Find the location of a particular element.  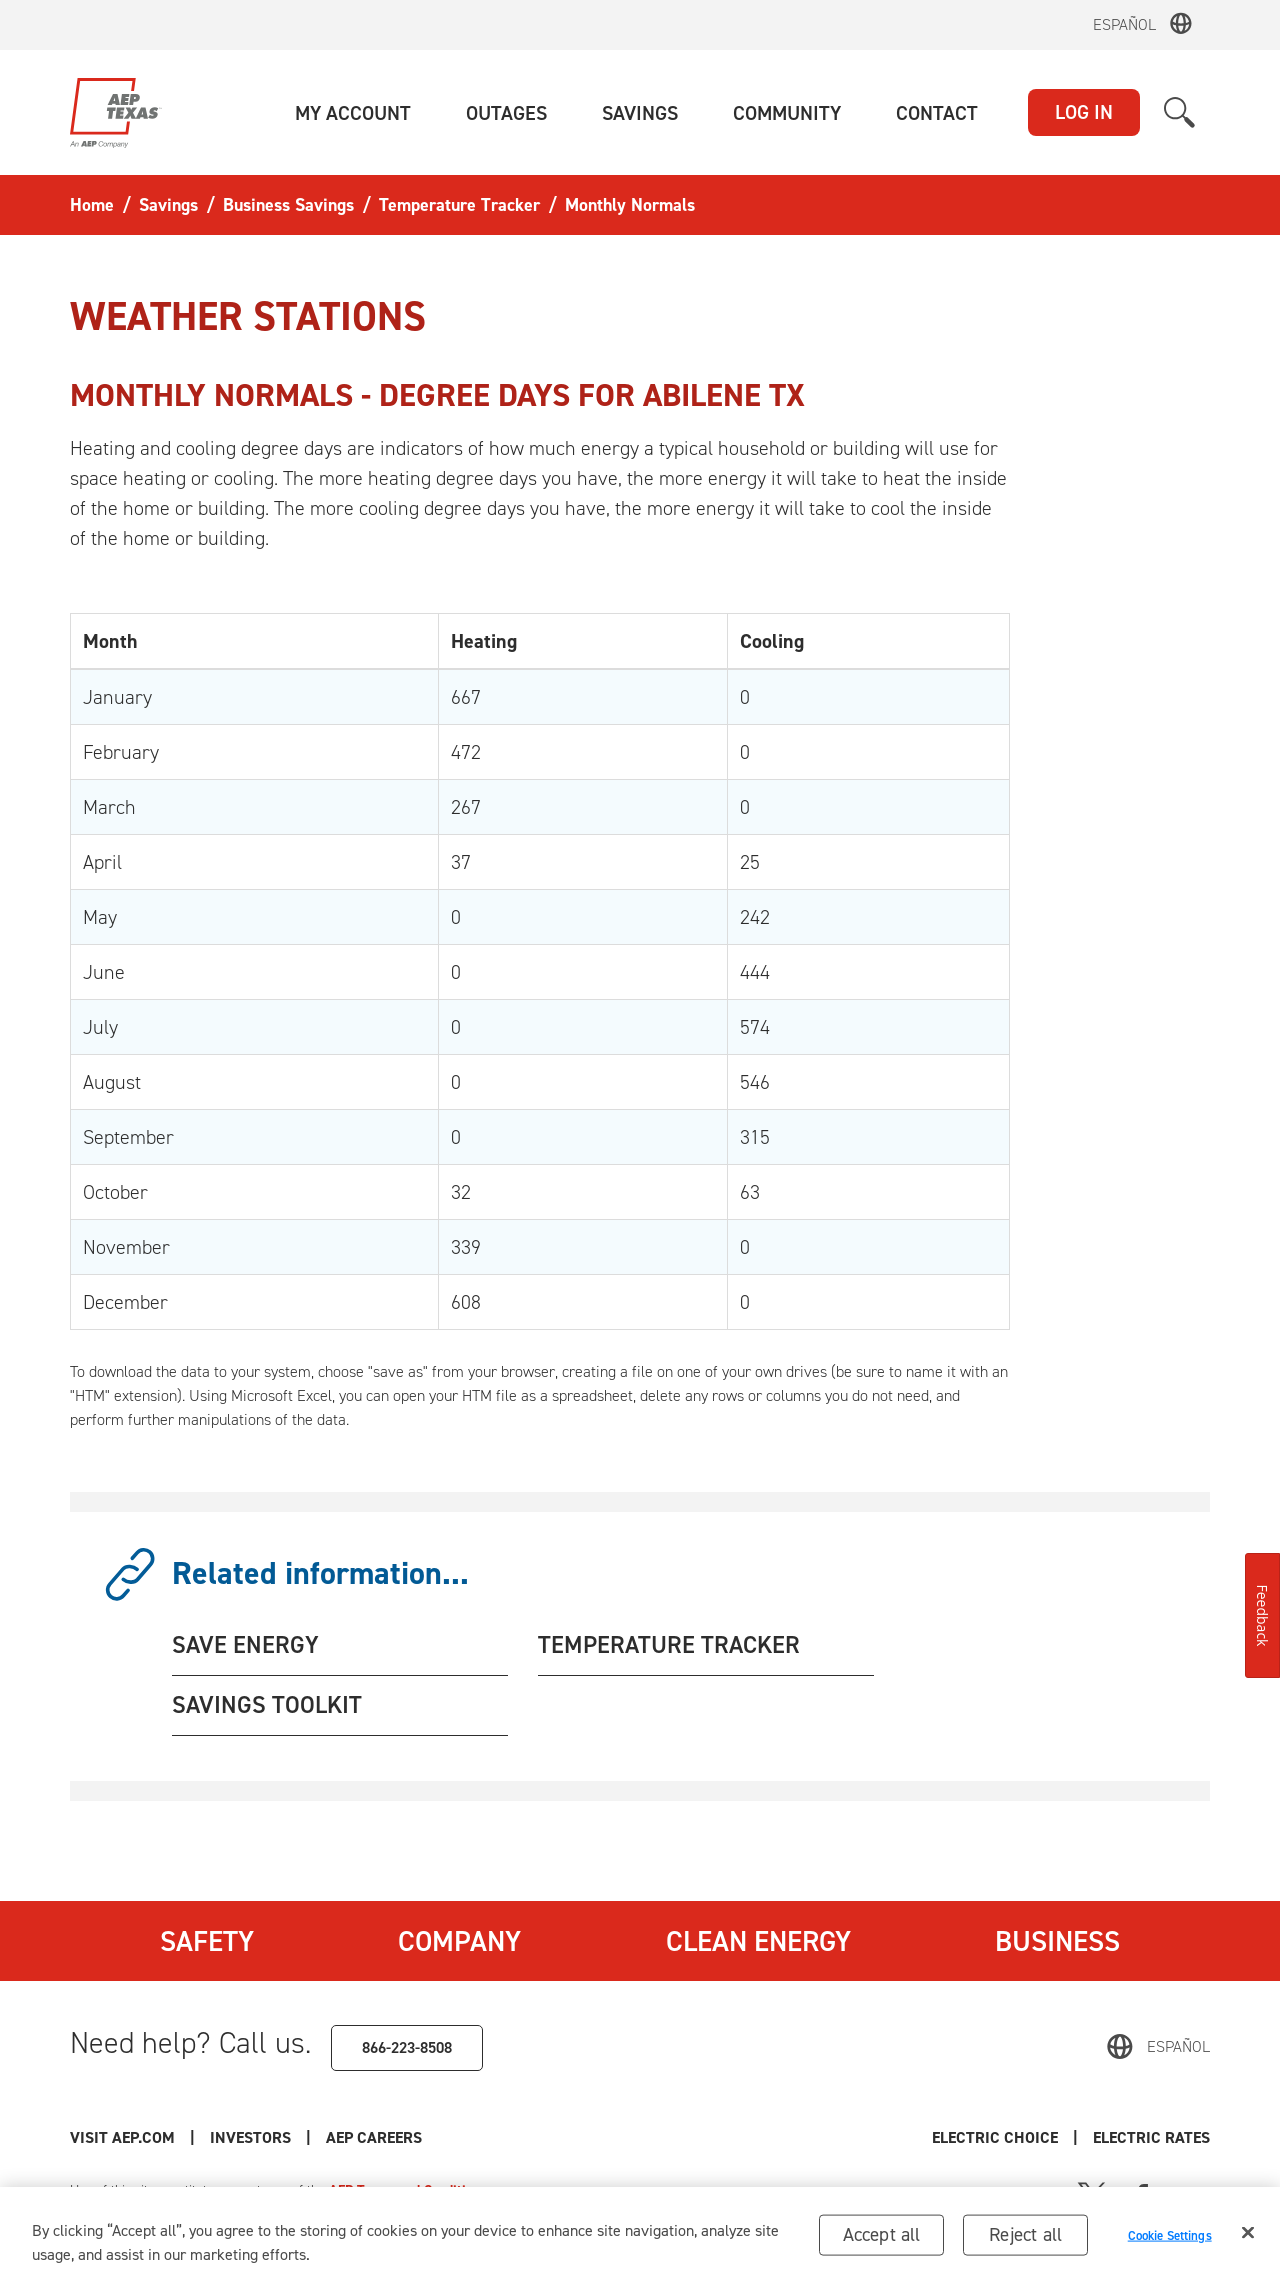

866-223-8508 is located at coordinates (407, 2047).